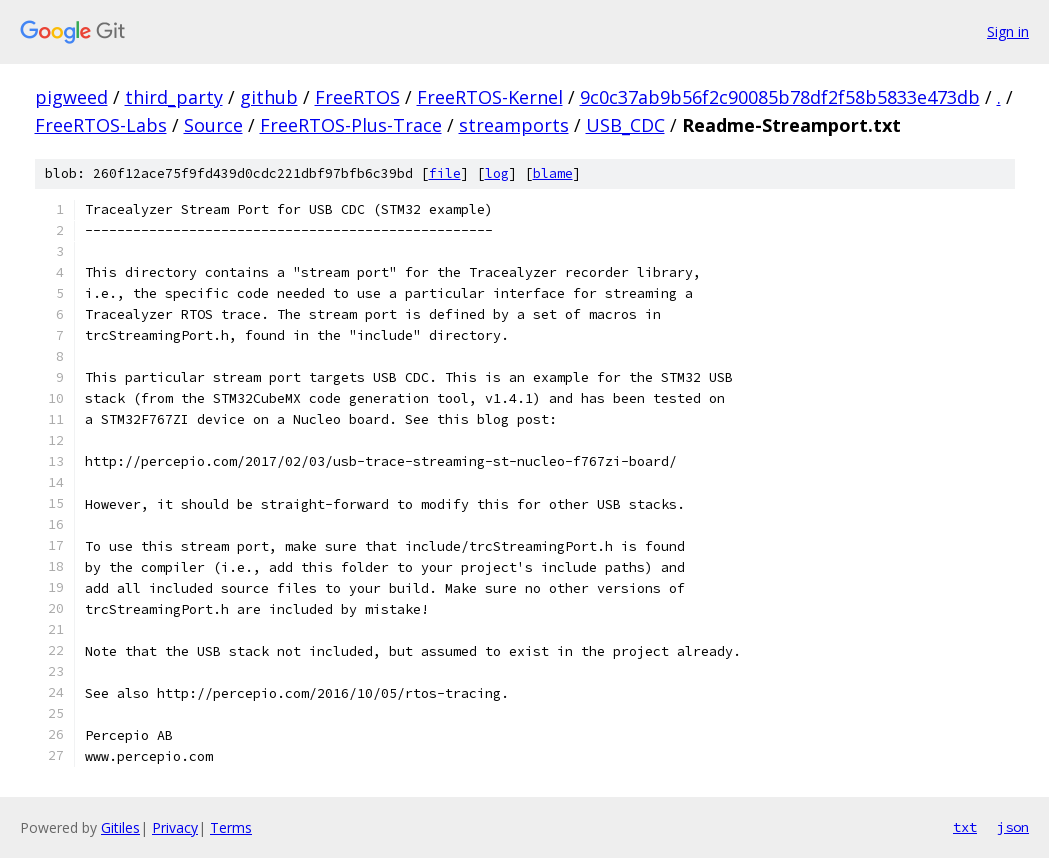  What do you see at coordinates (231, 827) in the screenshot?
I see `Terms` at bounding box center [231, 827].